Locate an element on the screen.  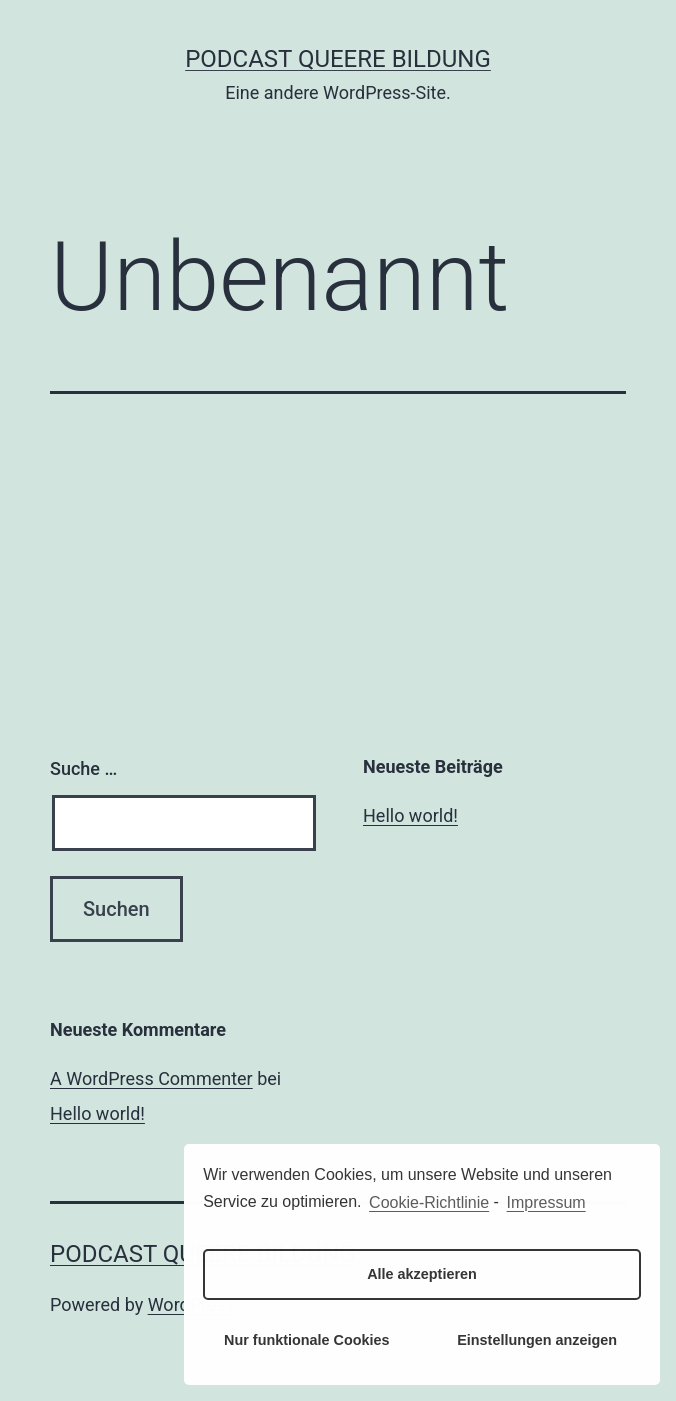
Cookie-Richtlinie is located at coordinates (429, 1202).